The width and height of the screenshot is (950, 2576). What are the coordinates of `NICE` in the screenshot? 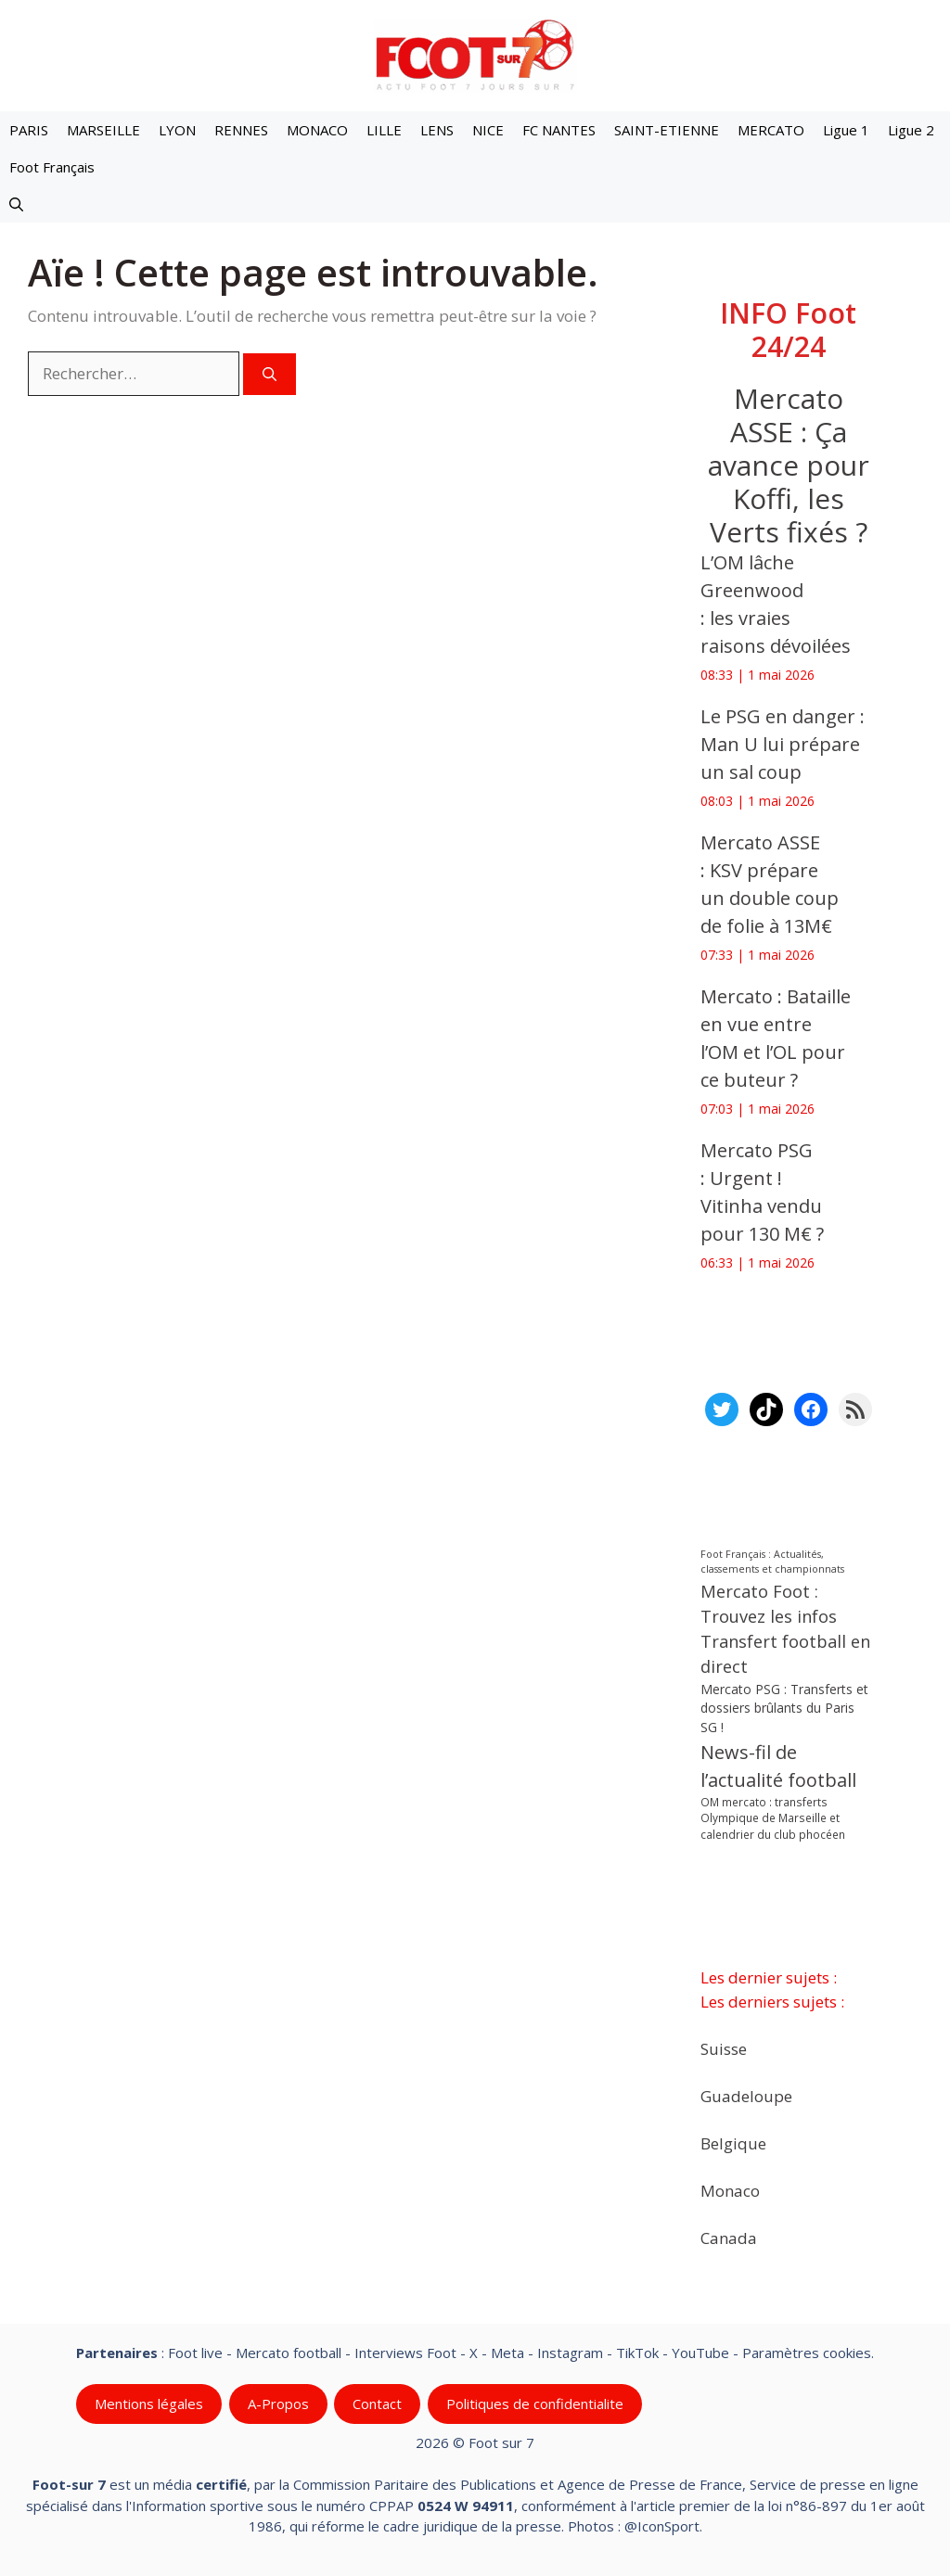 It's located at (488, 130).